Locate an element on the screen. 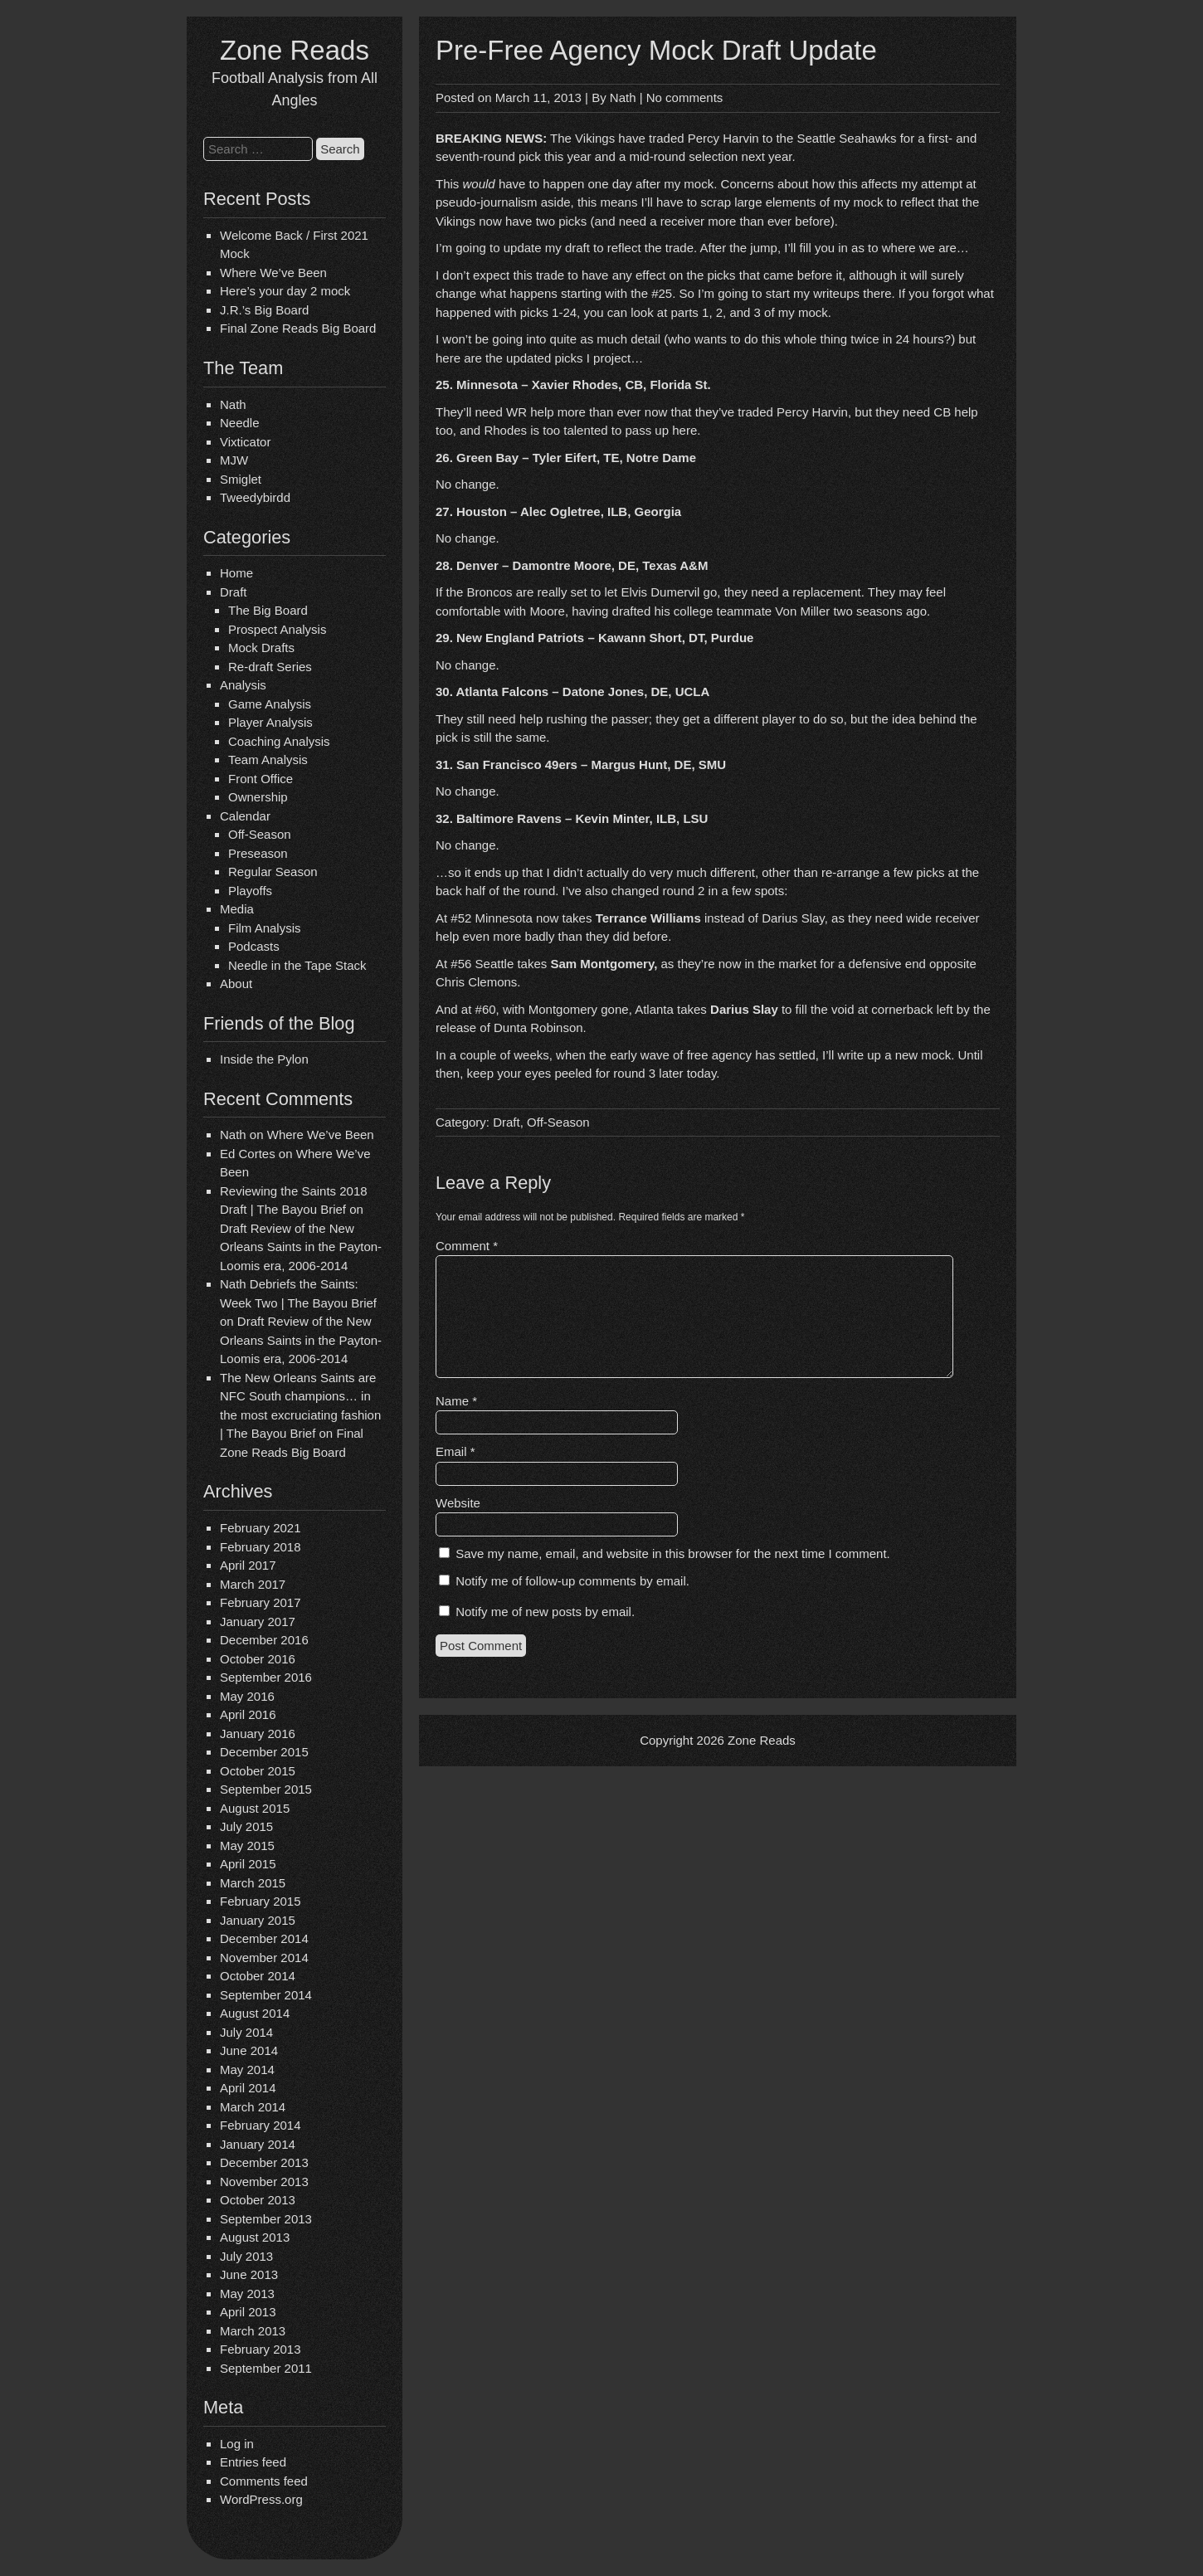 The width and height of the screenshot is (1203, 2576). June 2013 is located at coordinates (249, 2274).